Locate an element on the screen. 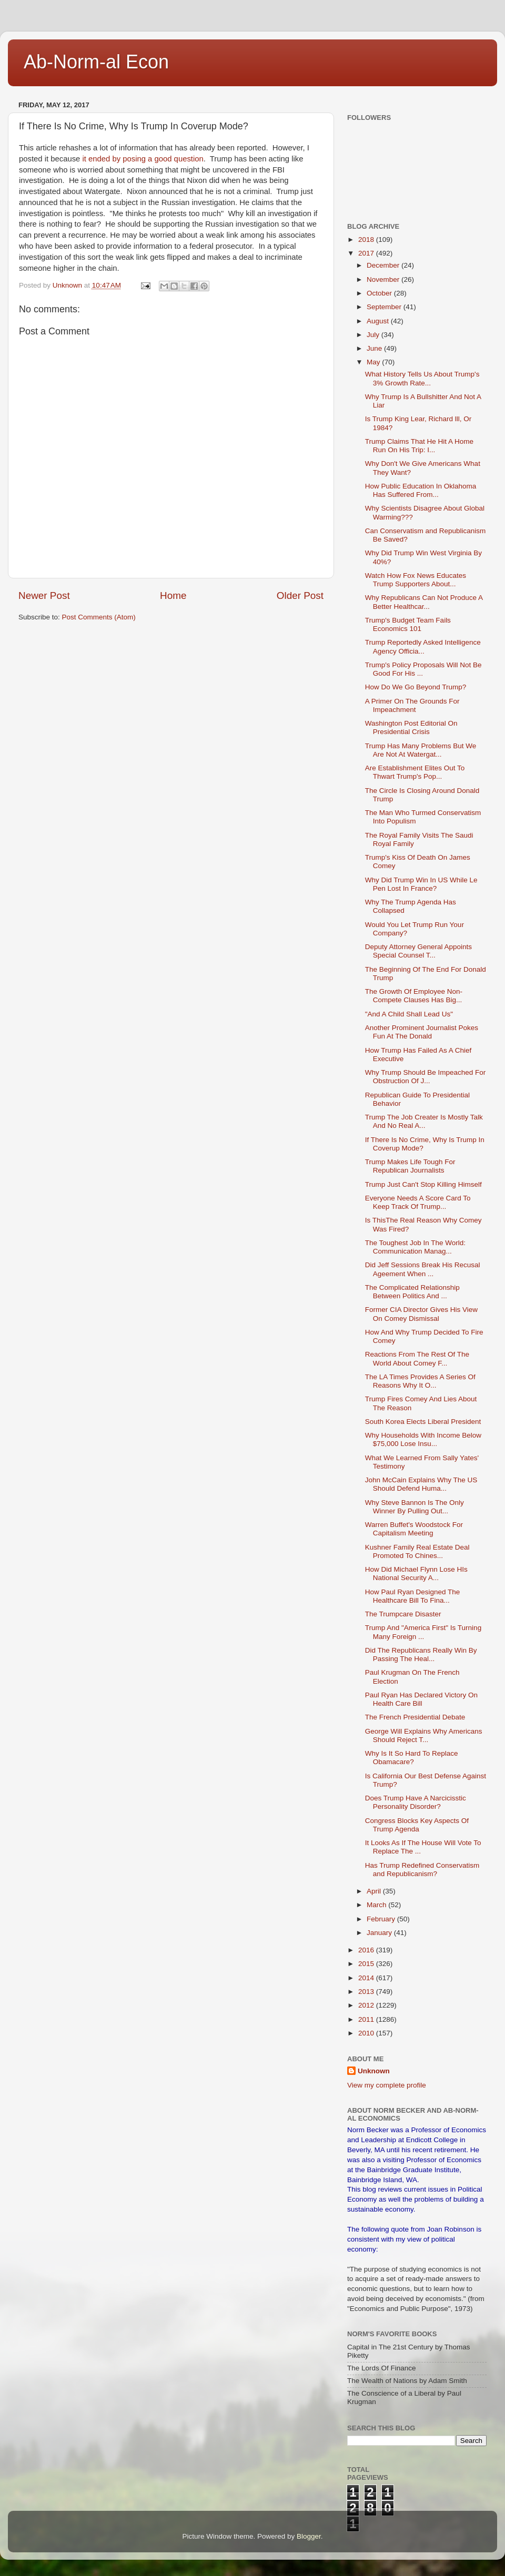 The height and width of the screenshot is (2576, 505). July is located at coordinates (374, 335).